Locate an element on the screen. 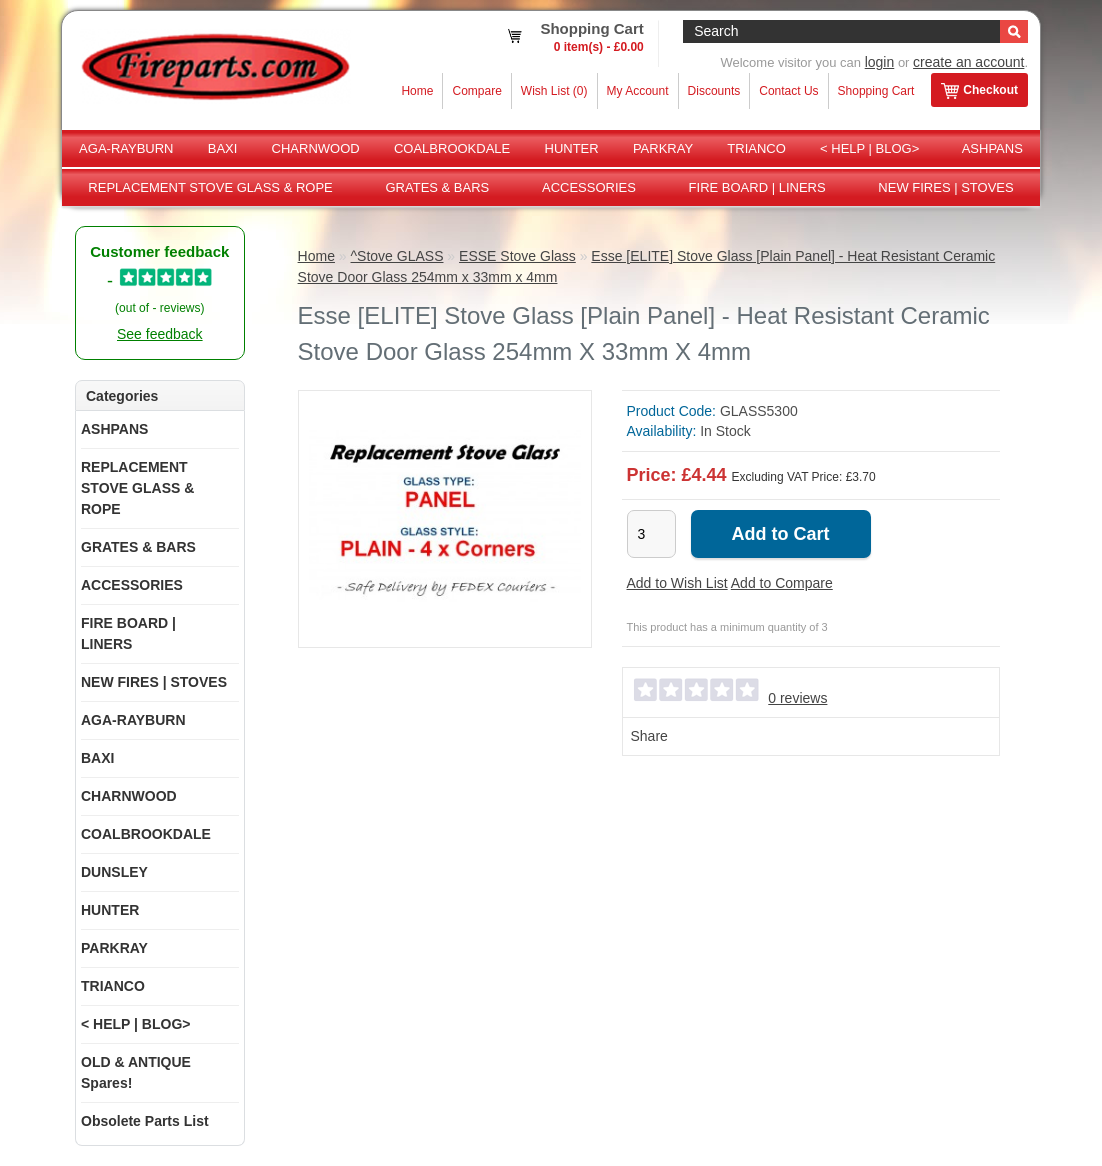  TRIANCO is located at coordinates (756, 148).